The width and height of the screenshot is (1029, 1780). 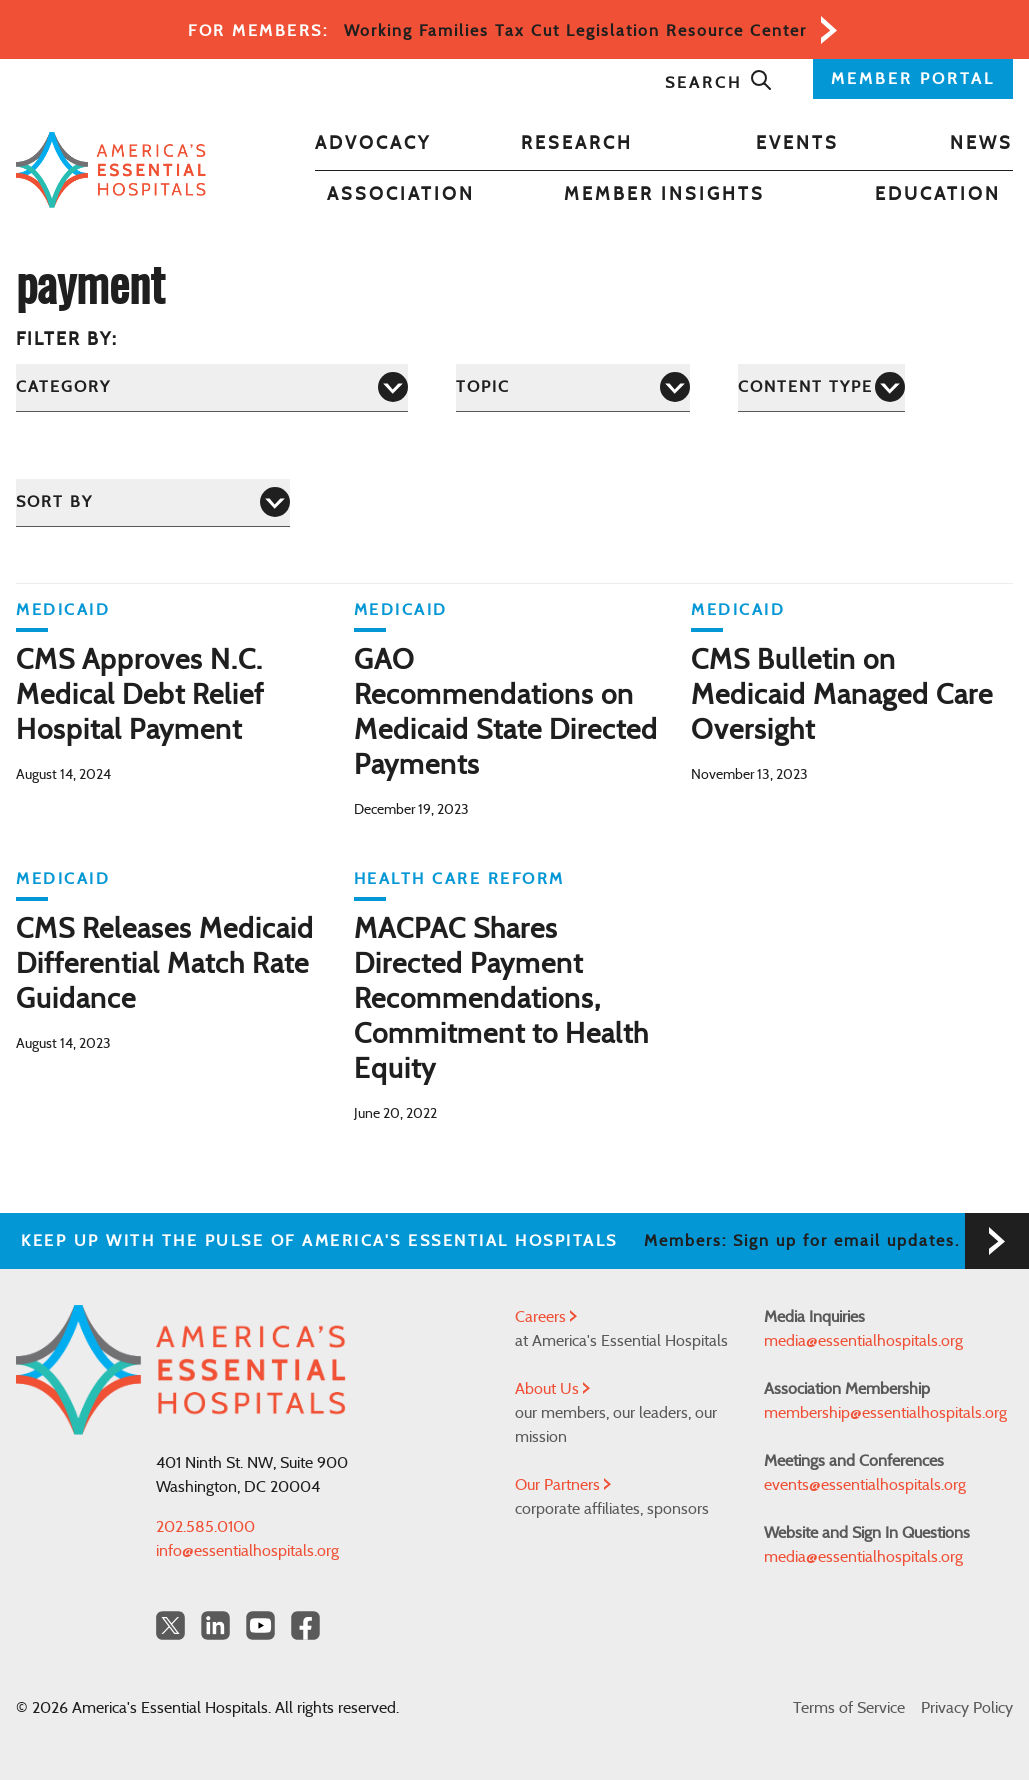 I want to click on [Sort by], so click(x=153, y=502).